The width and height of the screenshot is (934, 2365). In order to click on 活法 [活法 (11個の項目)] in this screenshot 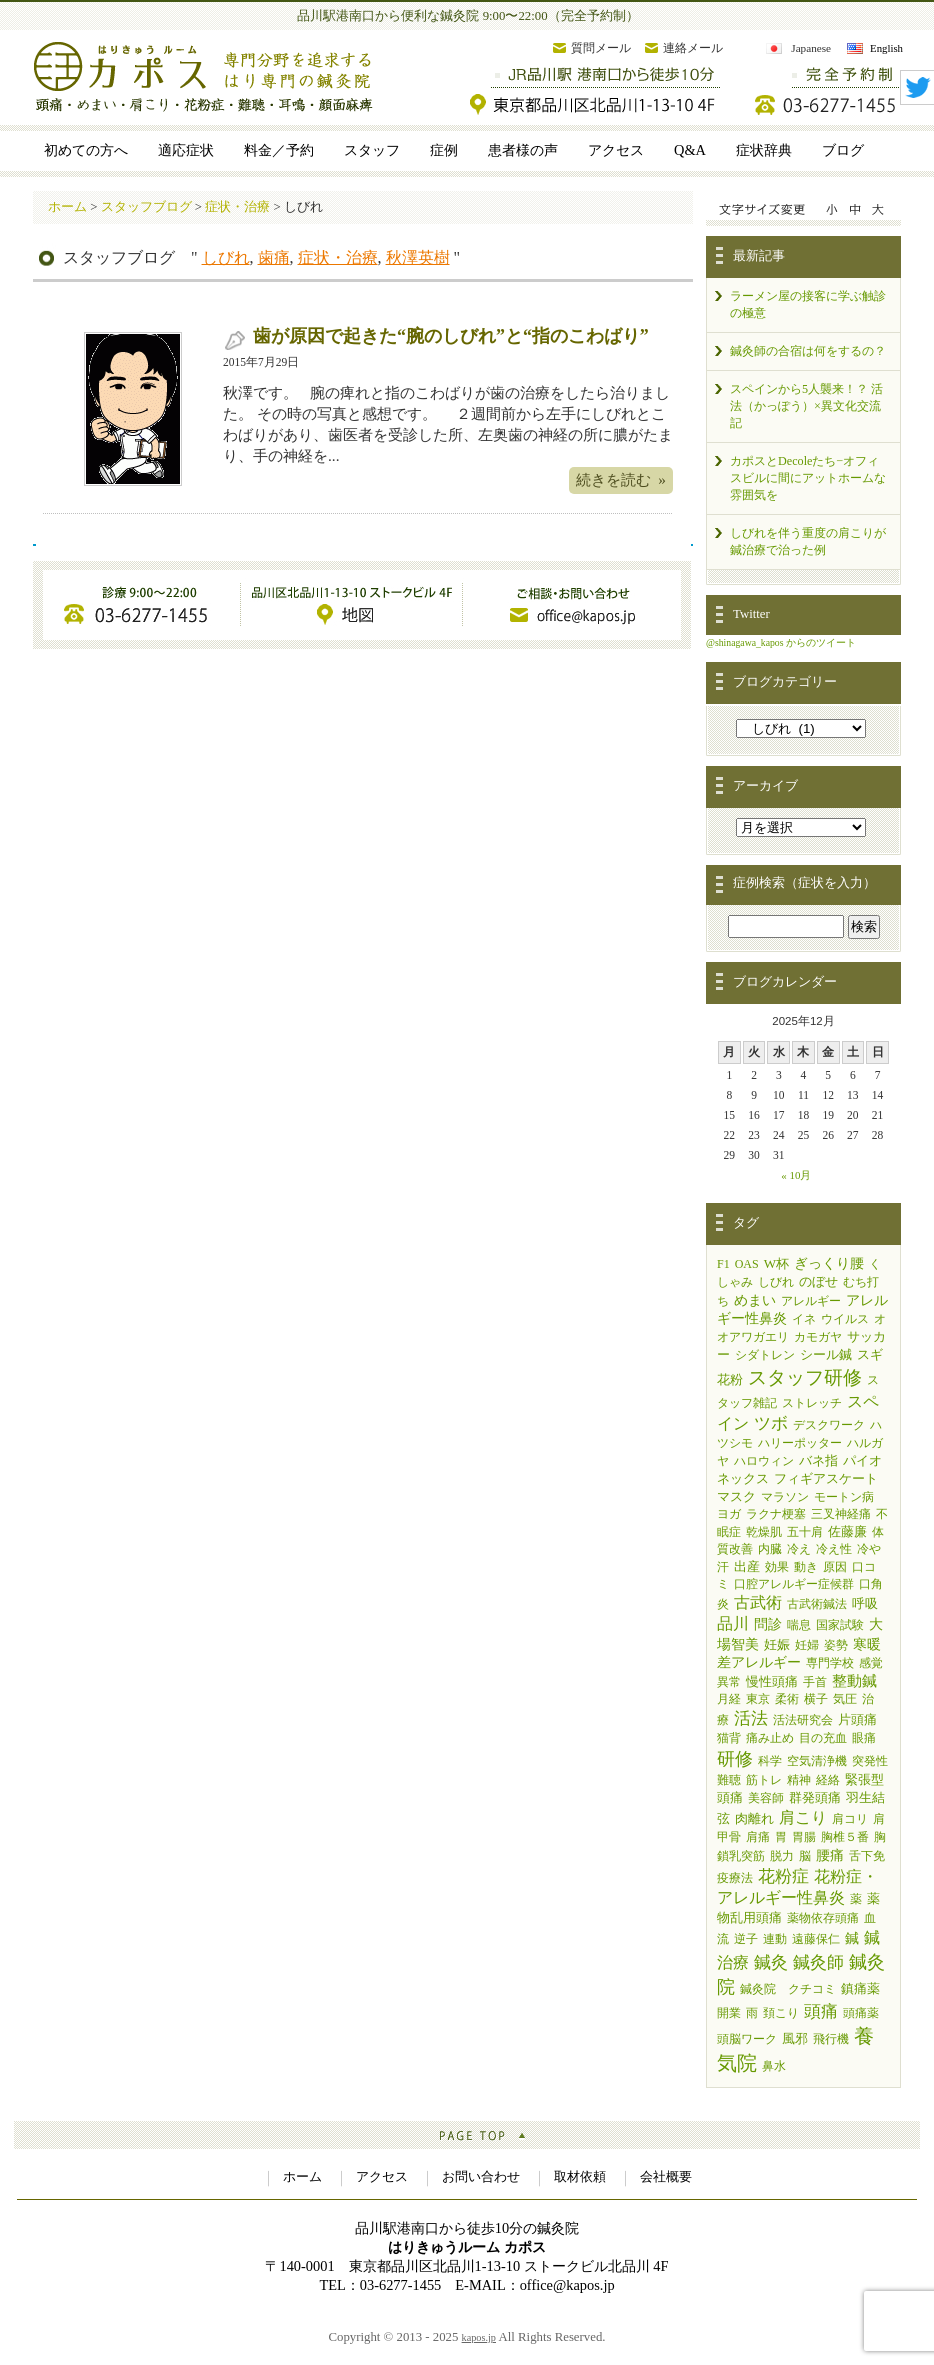, I will do `click(751, 1718)`.